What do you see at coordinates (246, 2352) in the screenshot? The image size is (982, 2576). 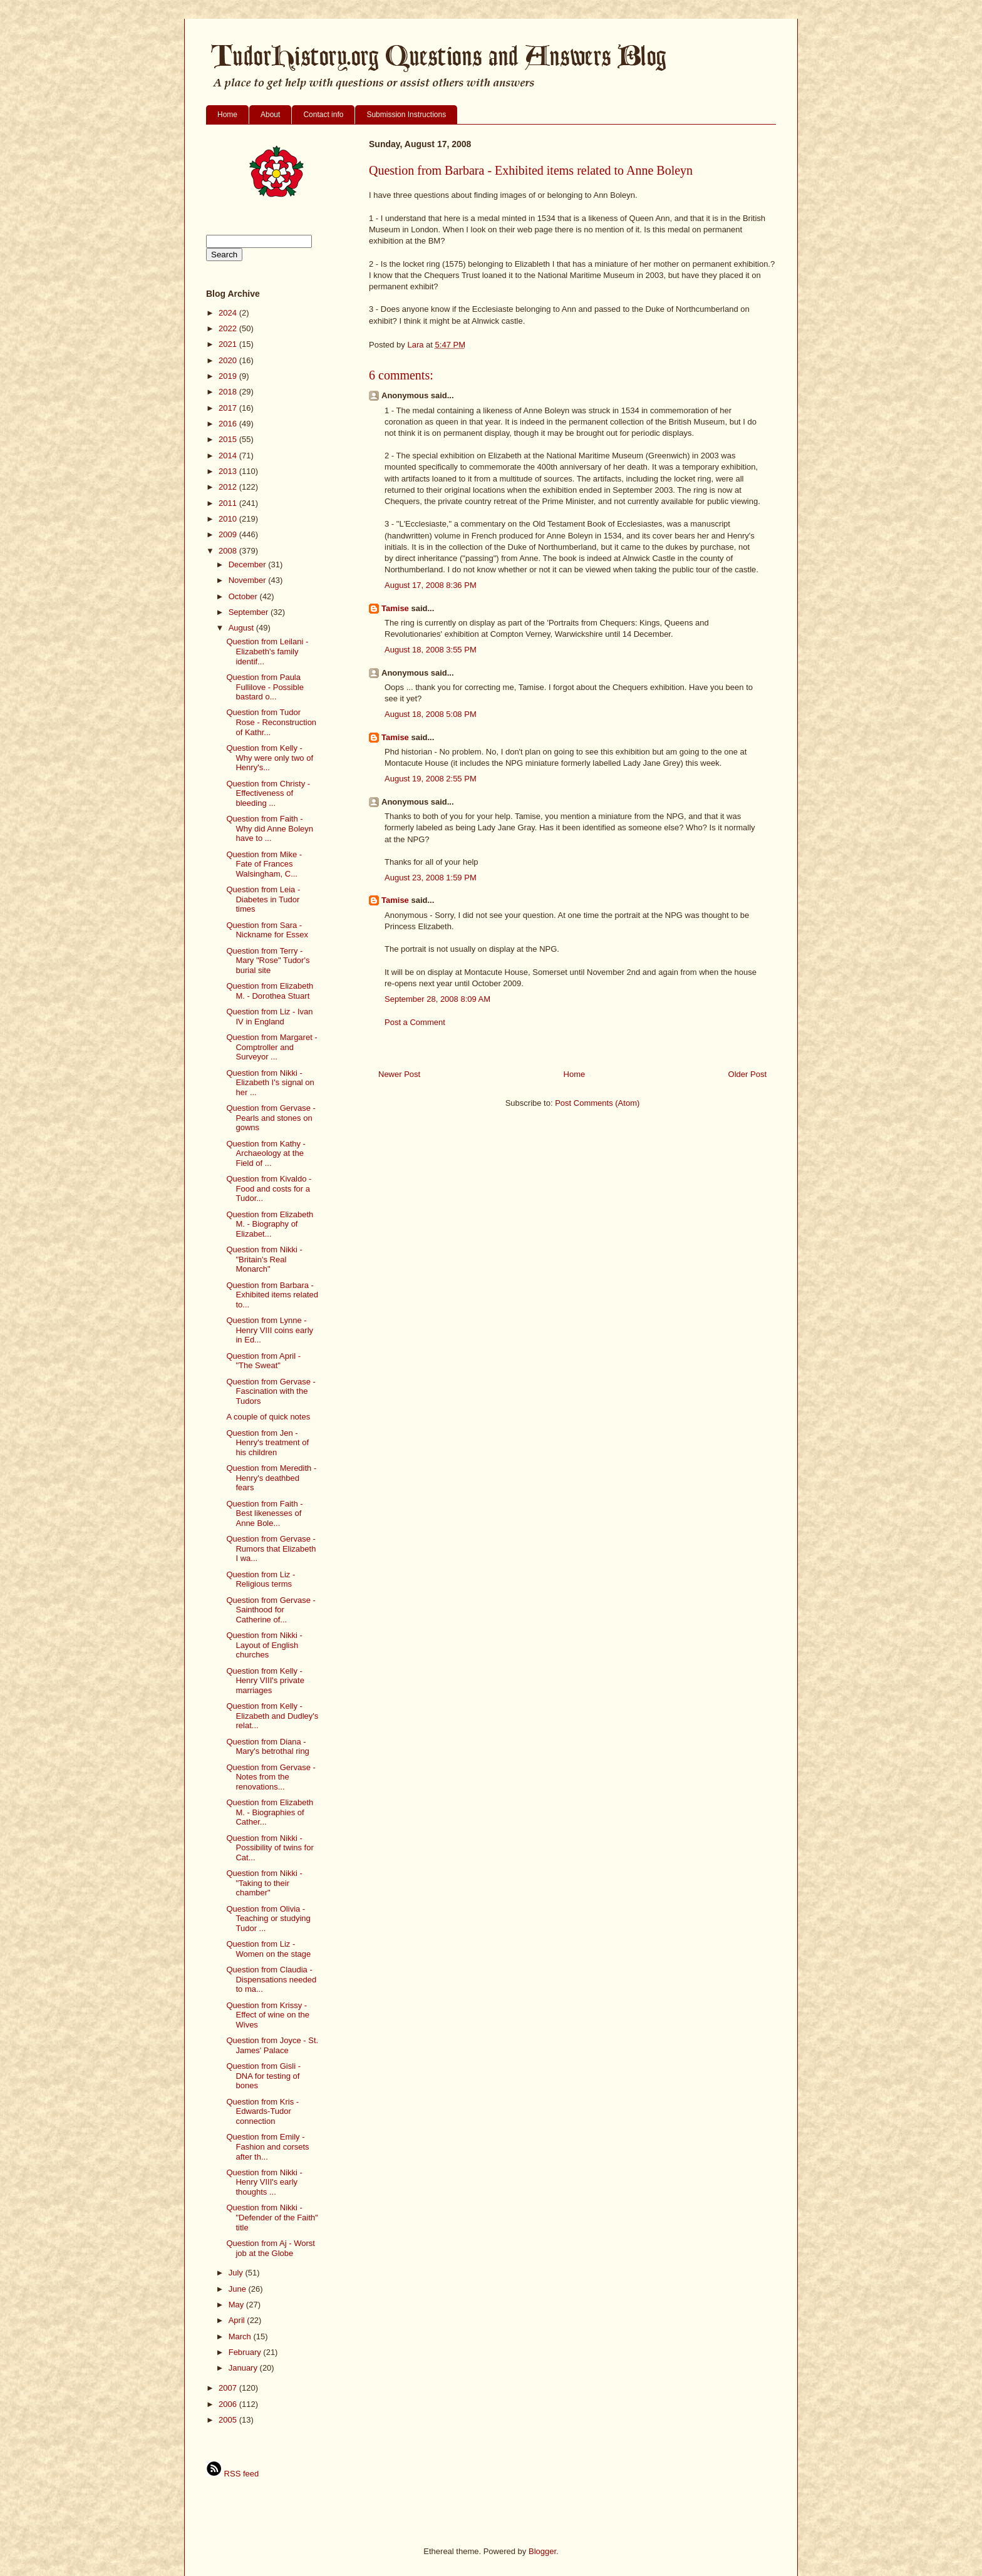 I see `February` at bounding box center [246, 2352].